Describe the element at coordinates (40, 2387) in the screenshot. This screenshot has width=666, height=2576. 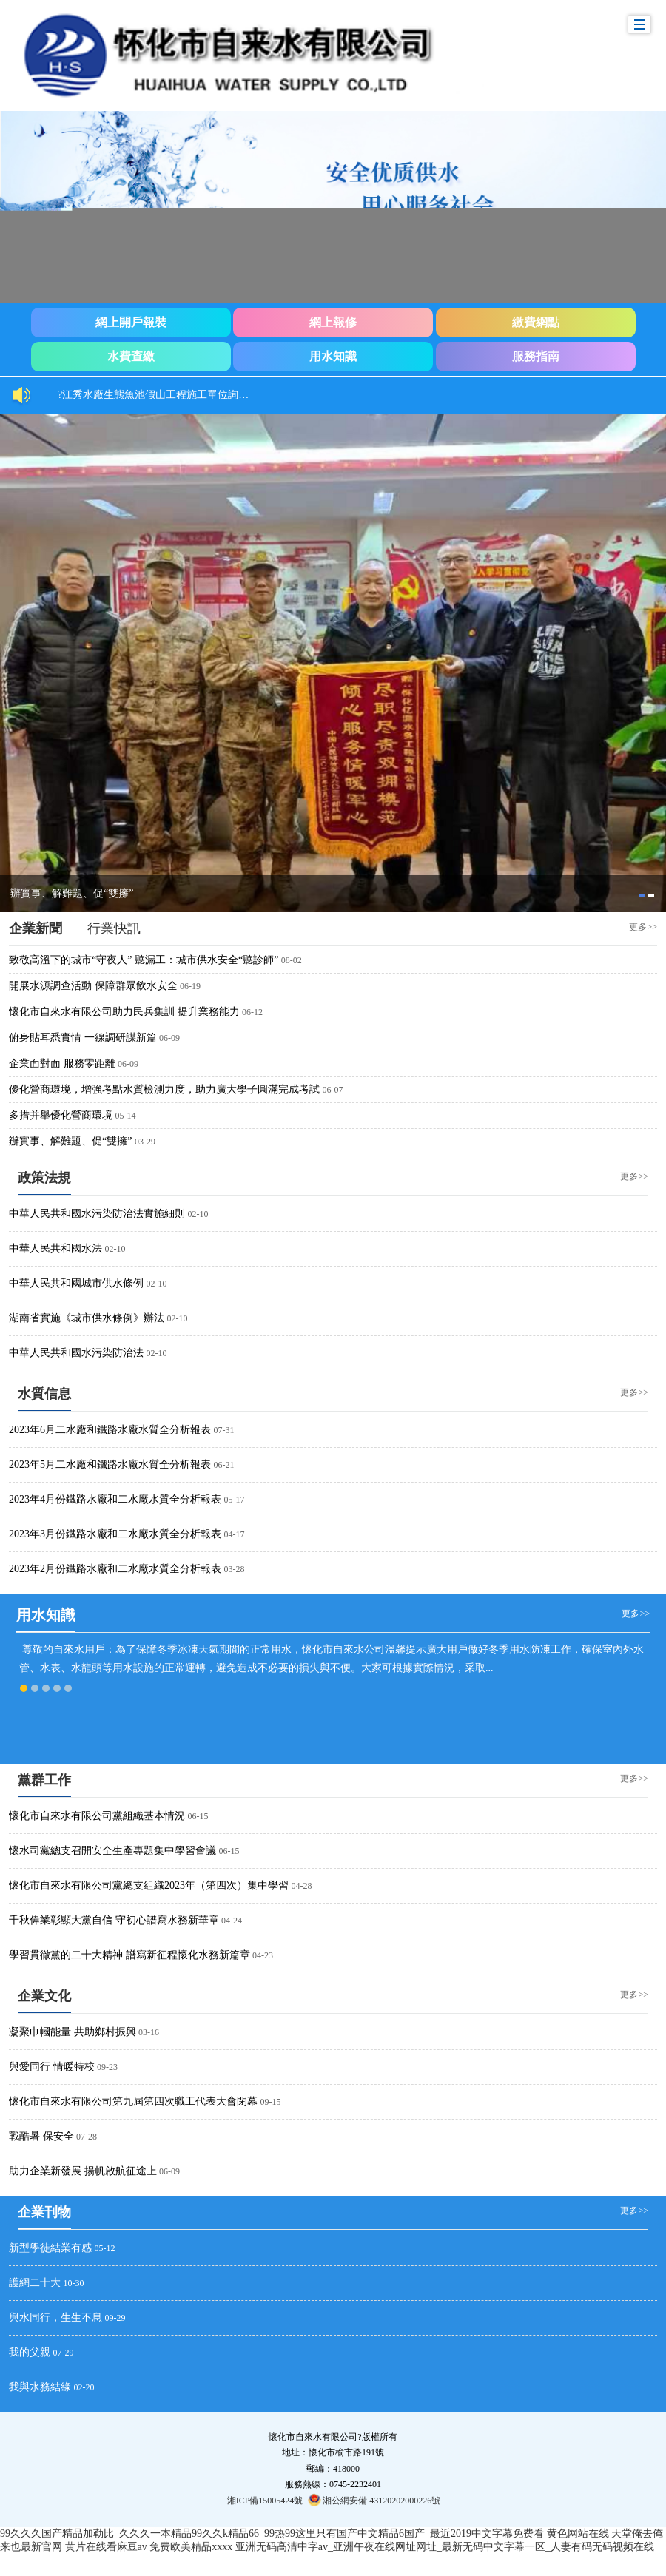
I see `我與水務結緣` at that location.